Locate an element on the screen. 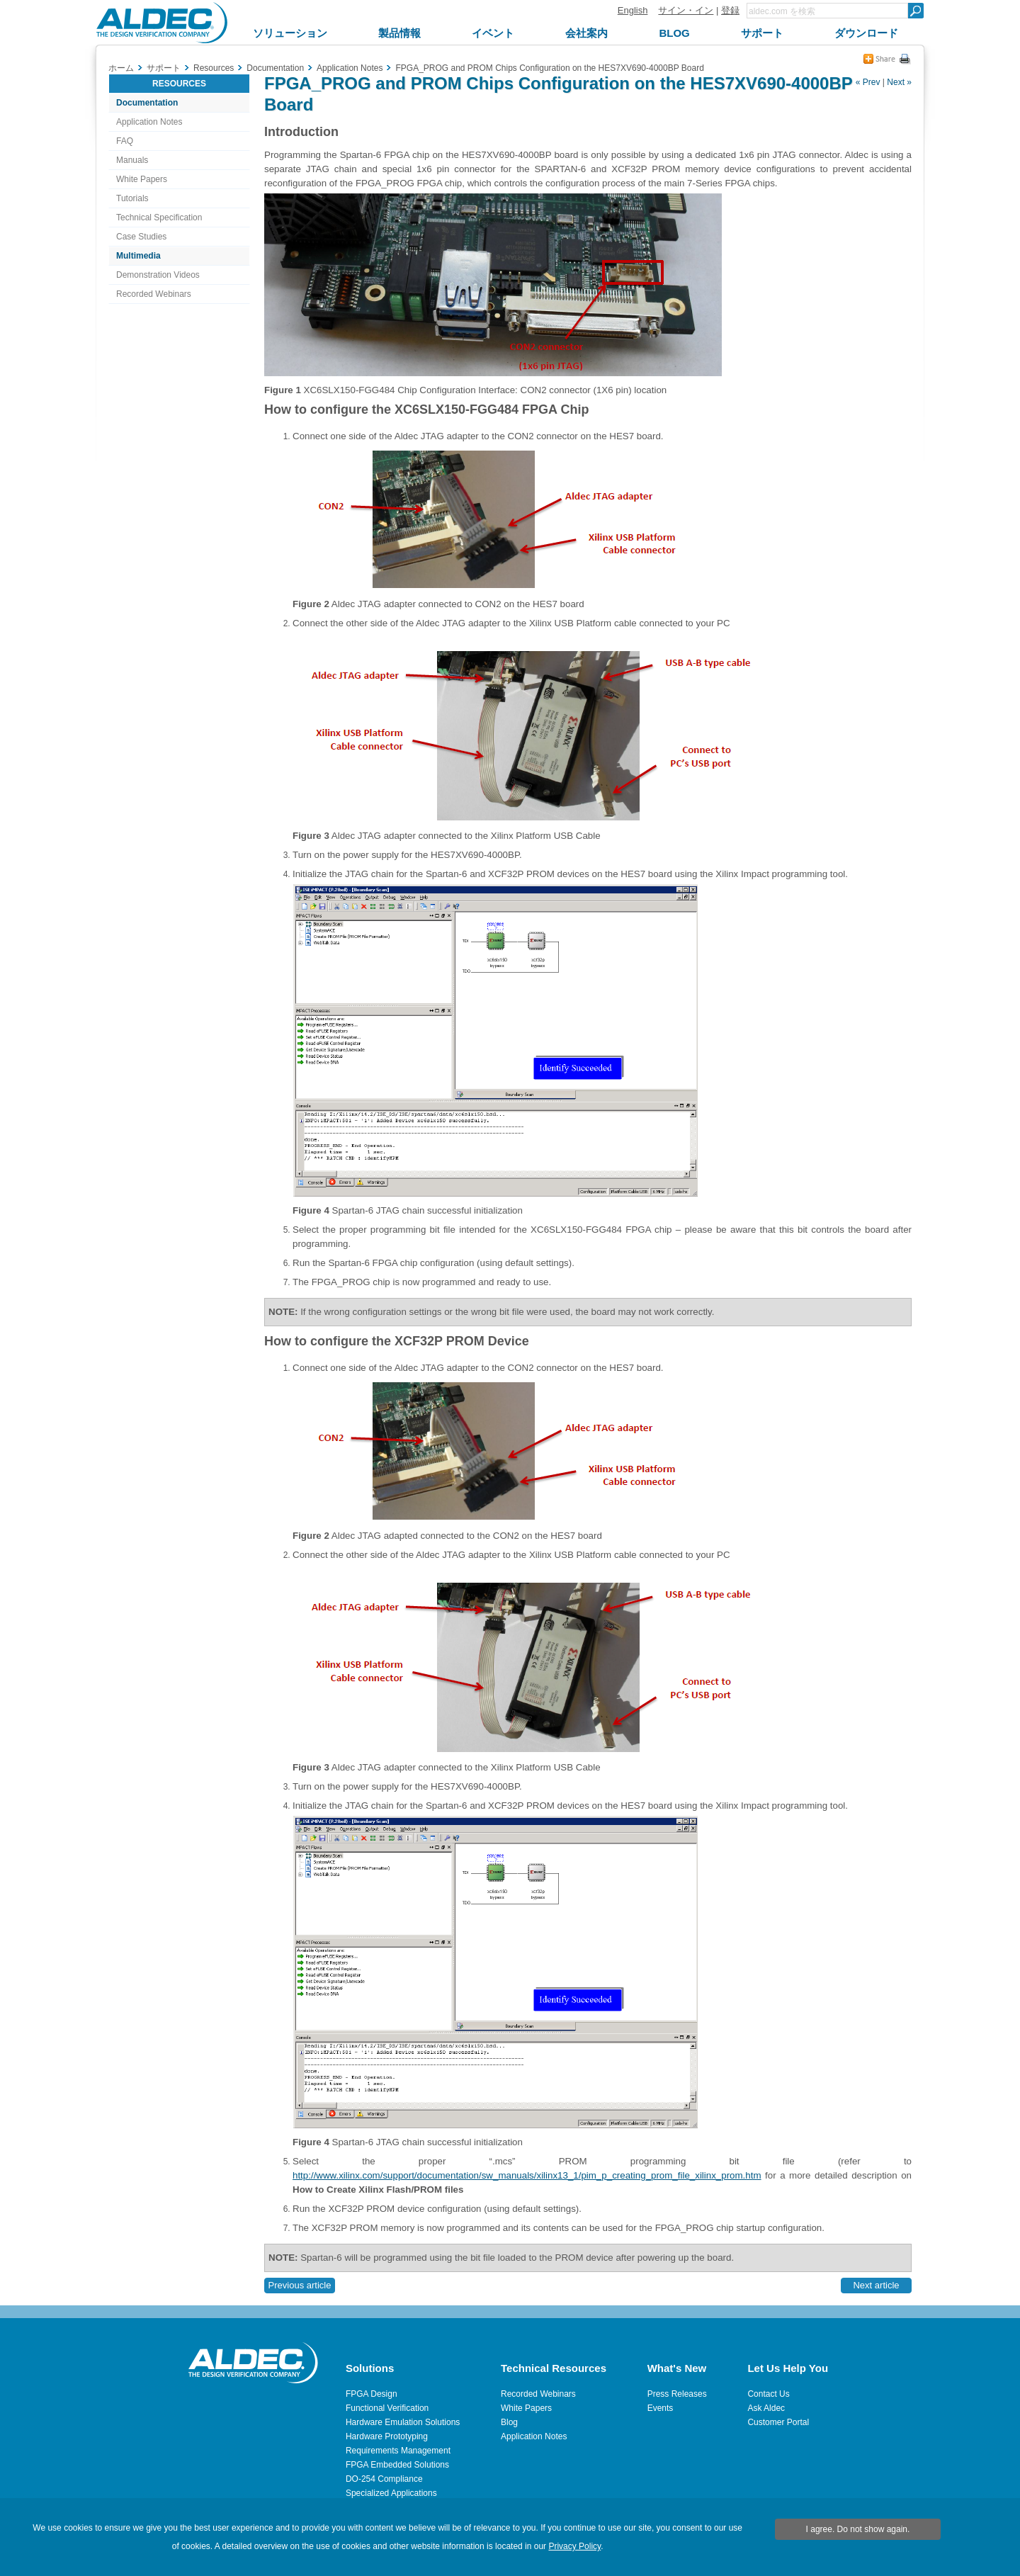 The height and width of the screenshot is (2576, 1020). White Papers is located at coordinates (141, 179).